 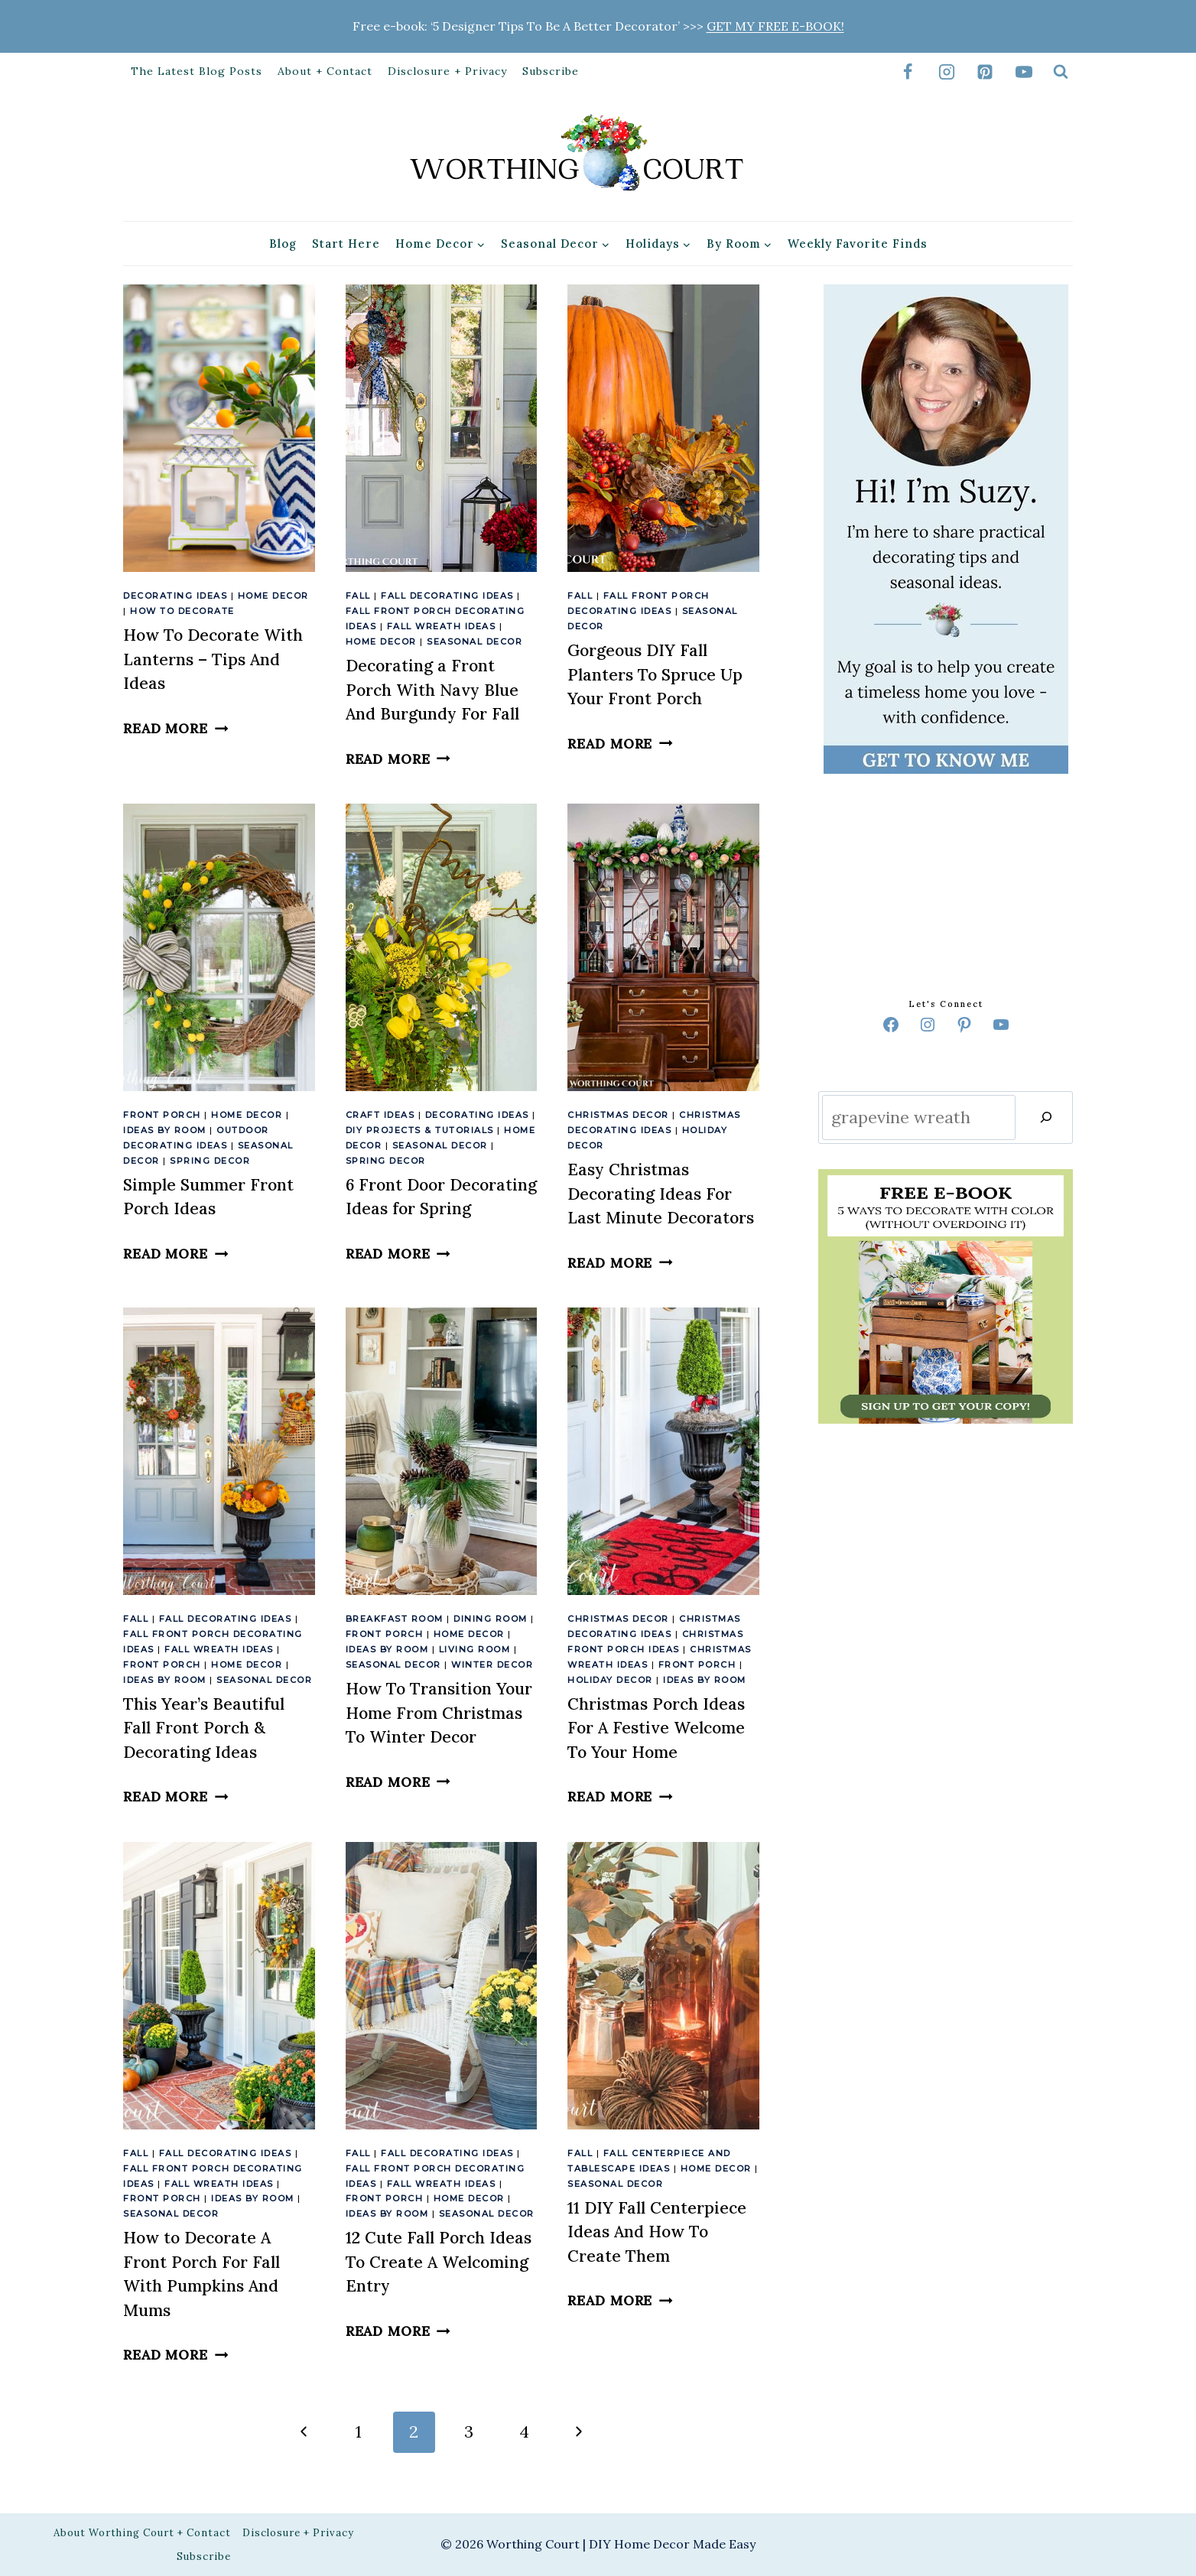 I want to click on Living Room, so click(x=475, y=1649).